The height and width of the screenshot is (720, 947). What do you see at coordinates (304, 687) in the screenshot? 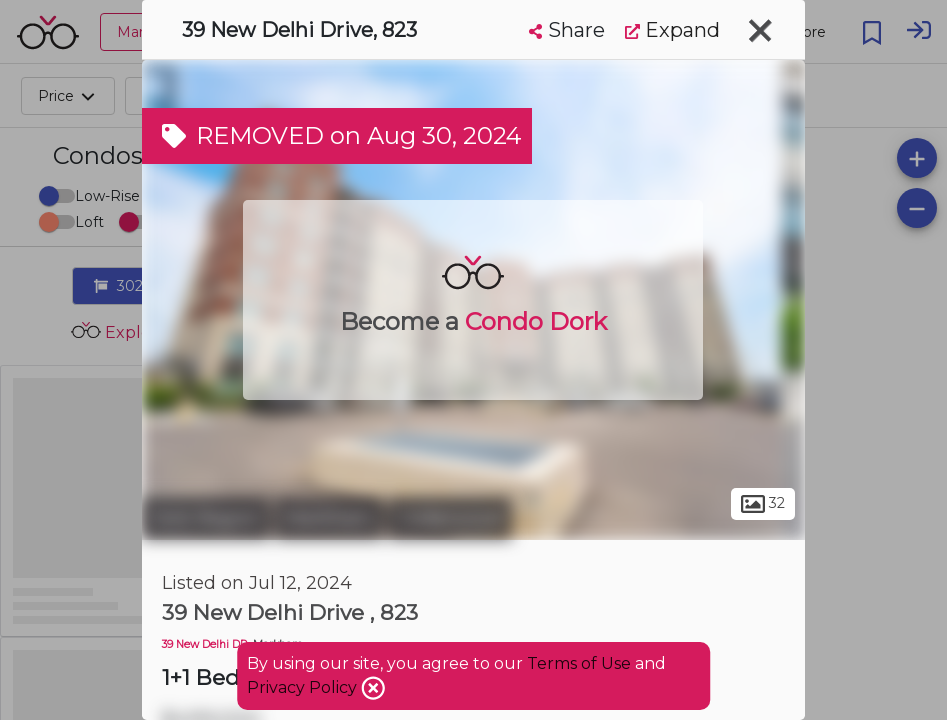
I see `Privacy Policy` at bounding box center [304, 687].